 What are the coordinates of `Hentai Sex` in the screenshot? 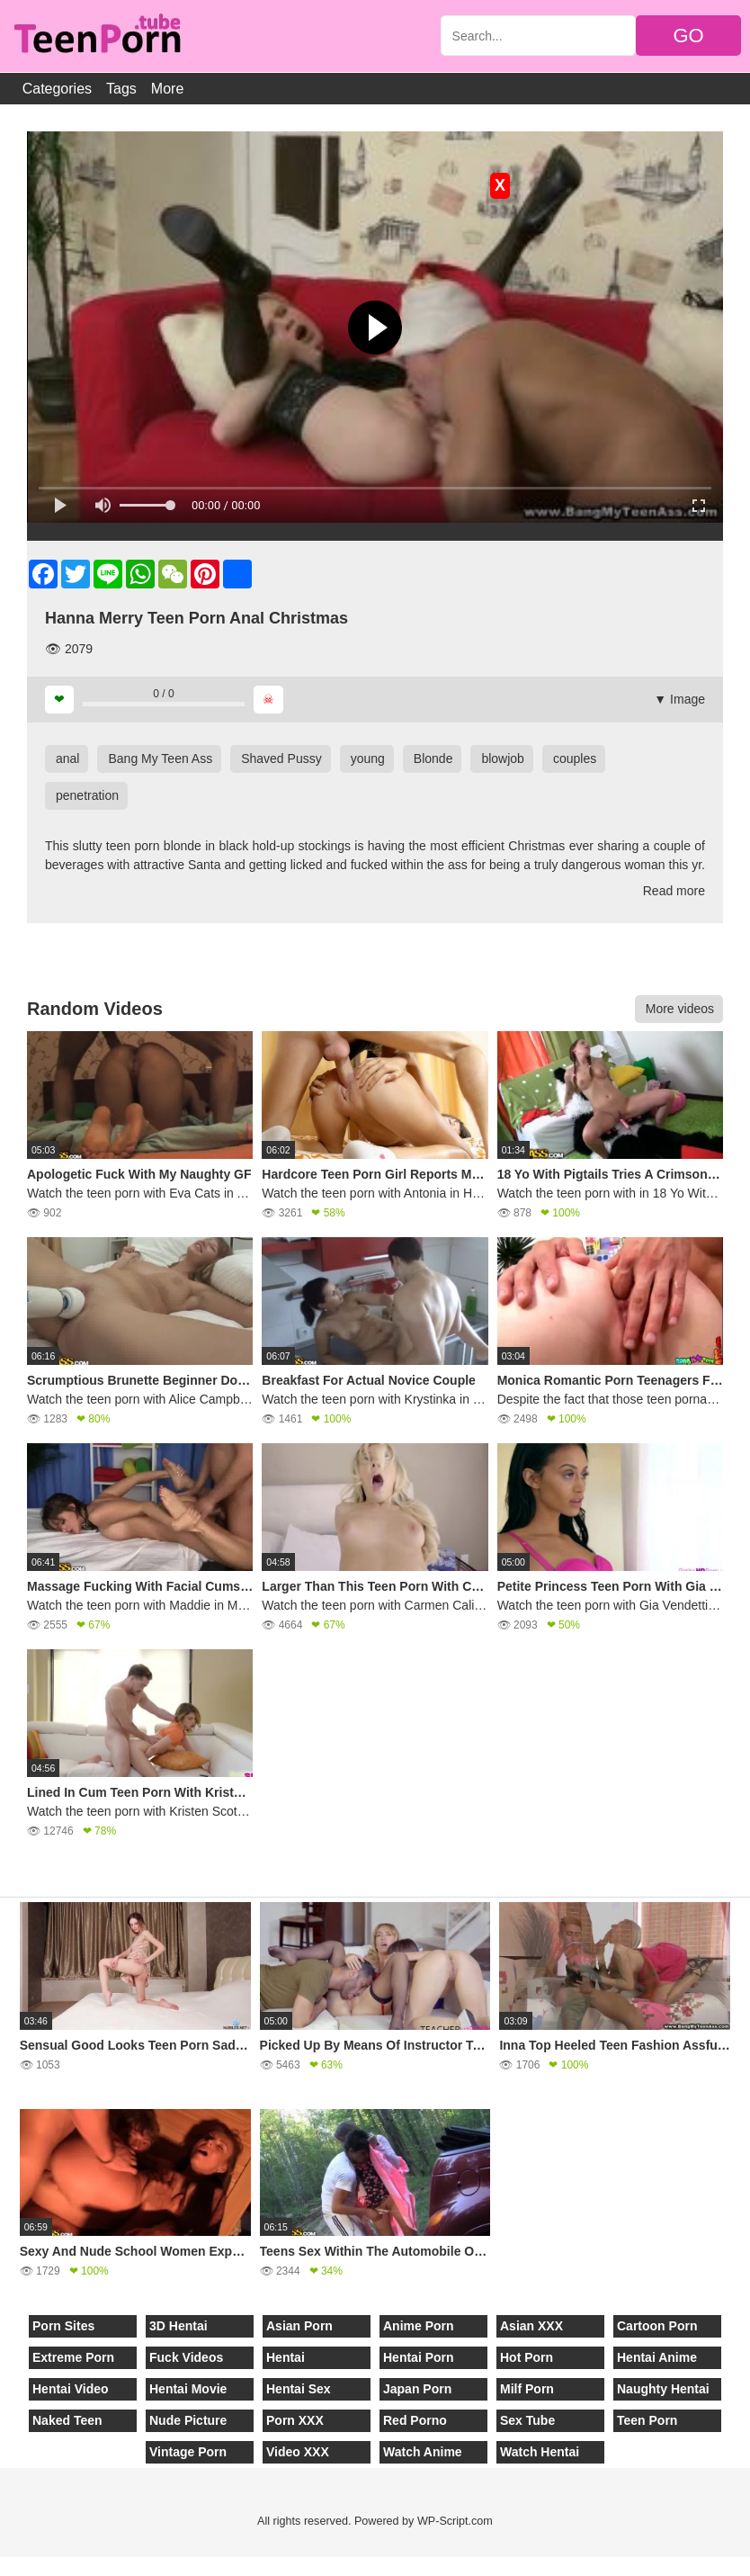 It's located at (298, 2389).